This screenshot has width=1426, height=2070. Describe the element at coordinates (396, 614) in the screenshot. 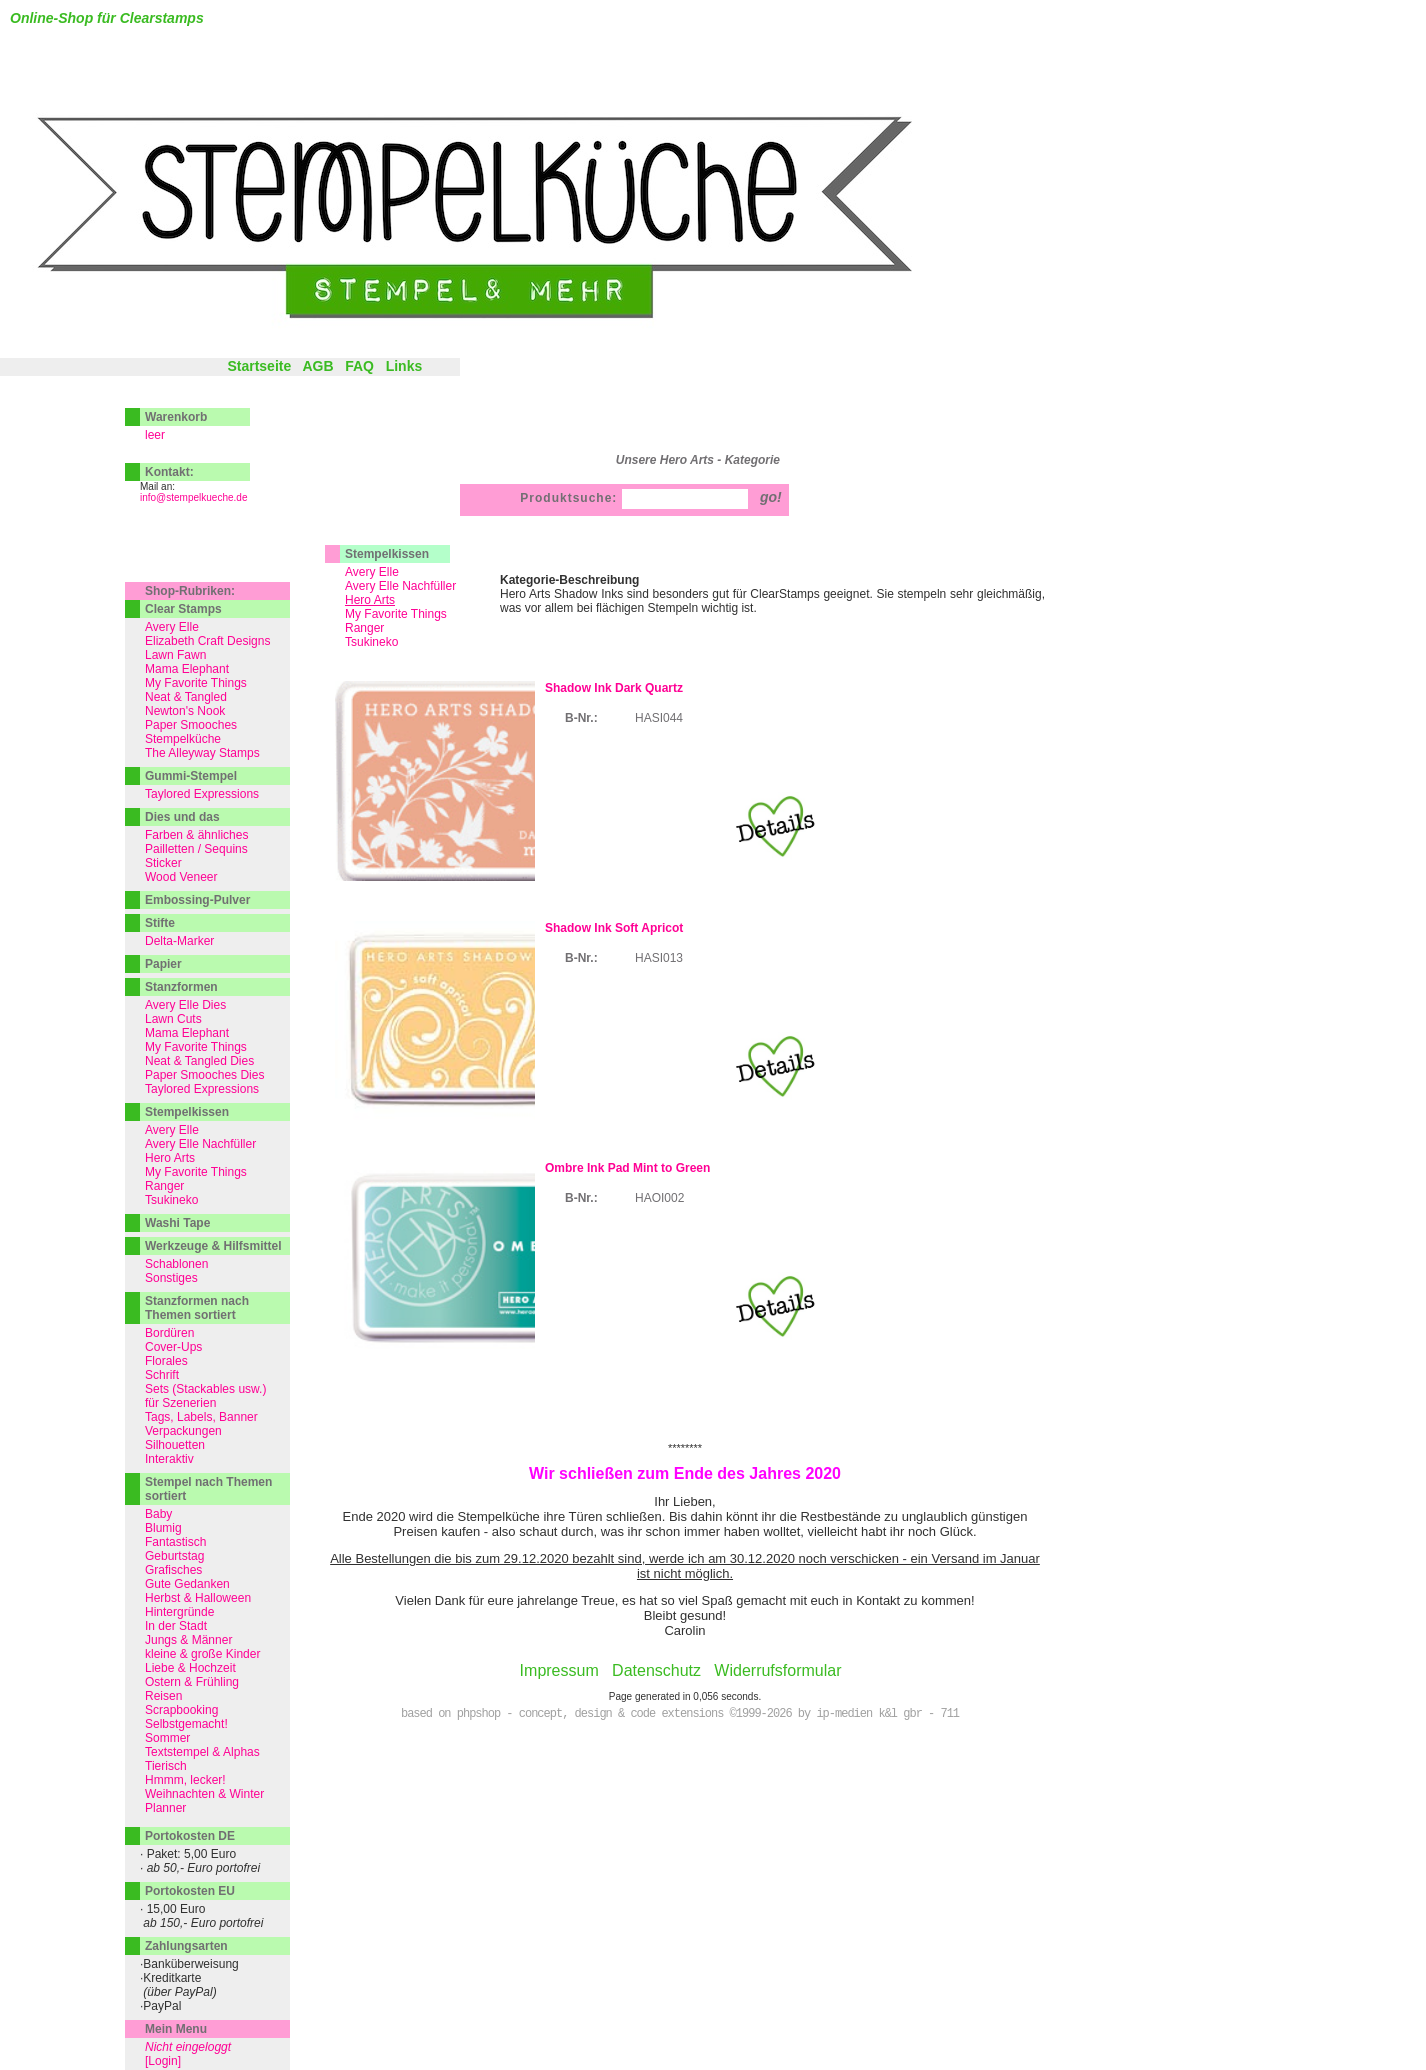

I see `My Favorite Things` at that location.